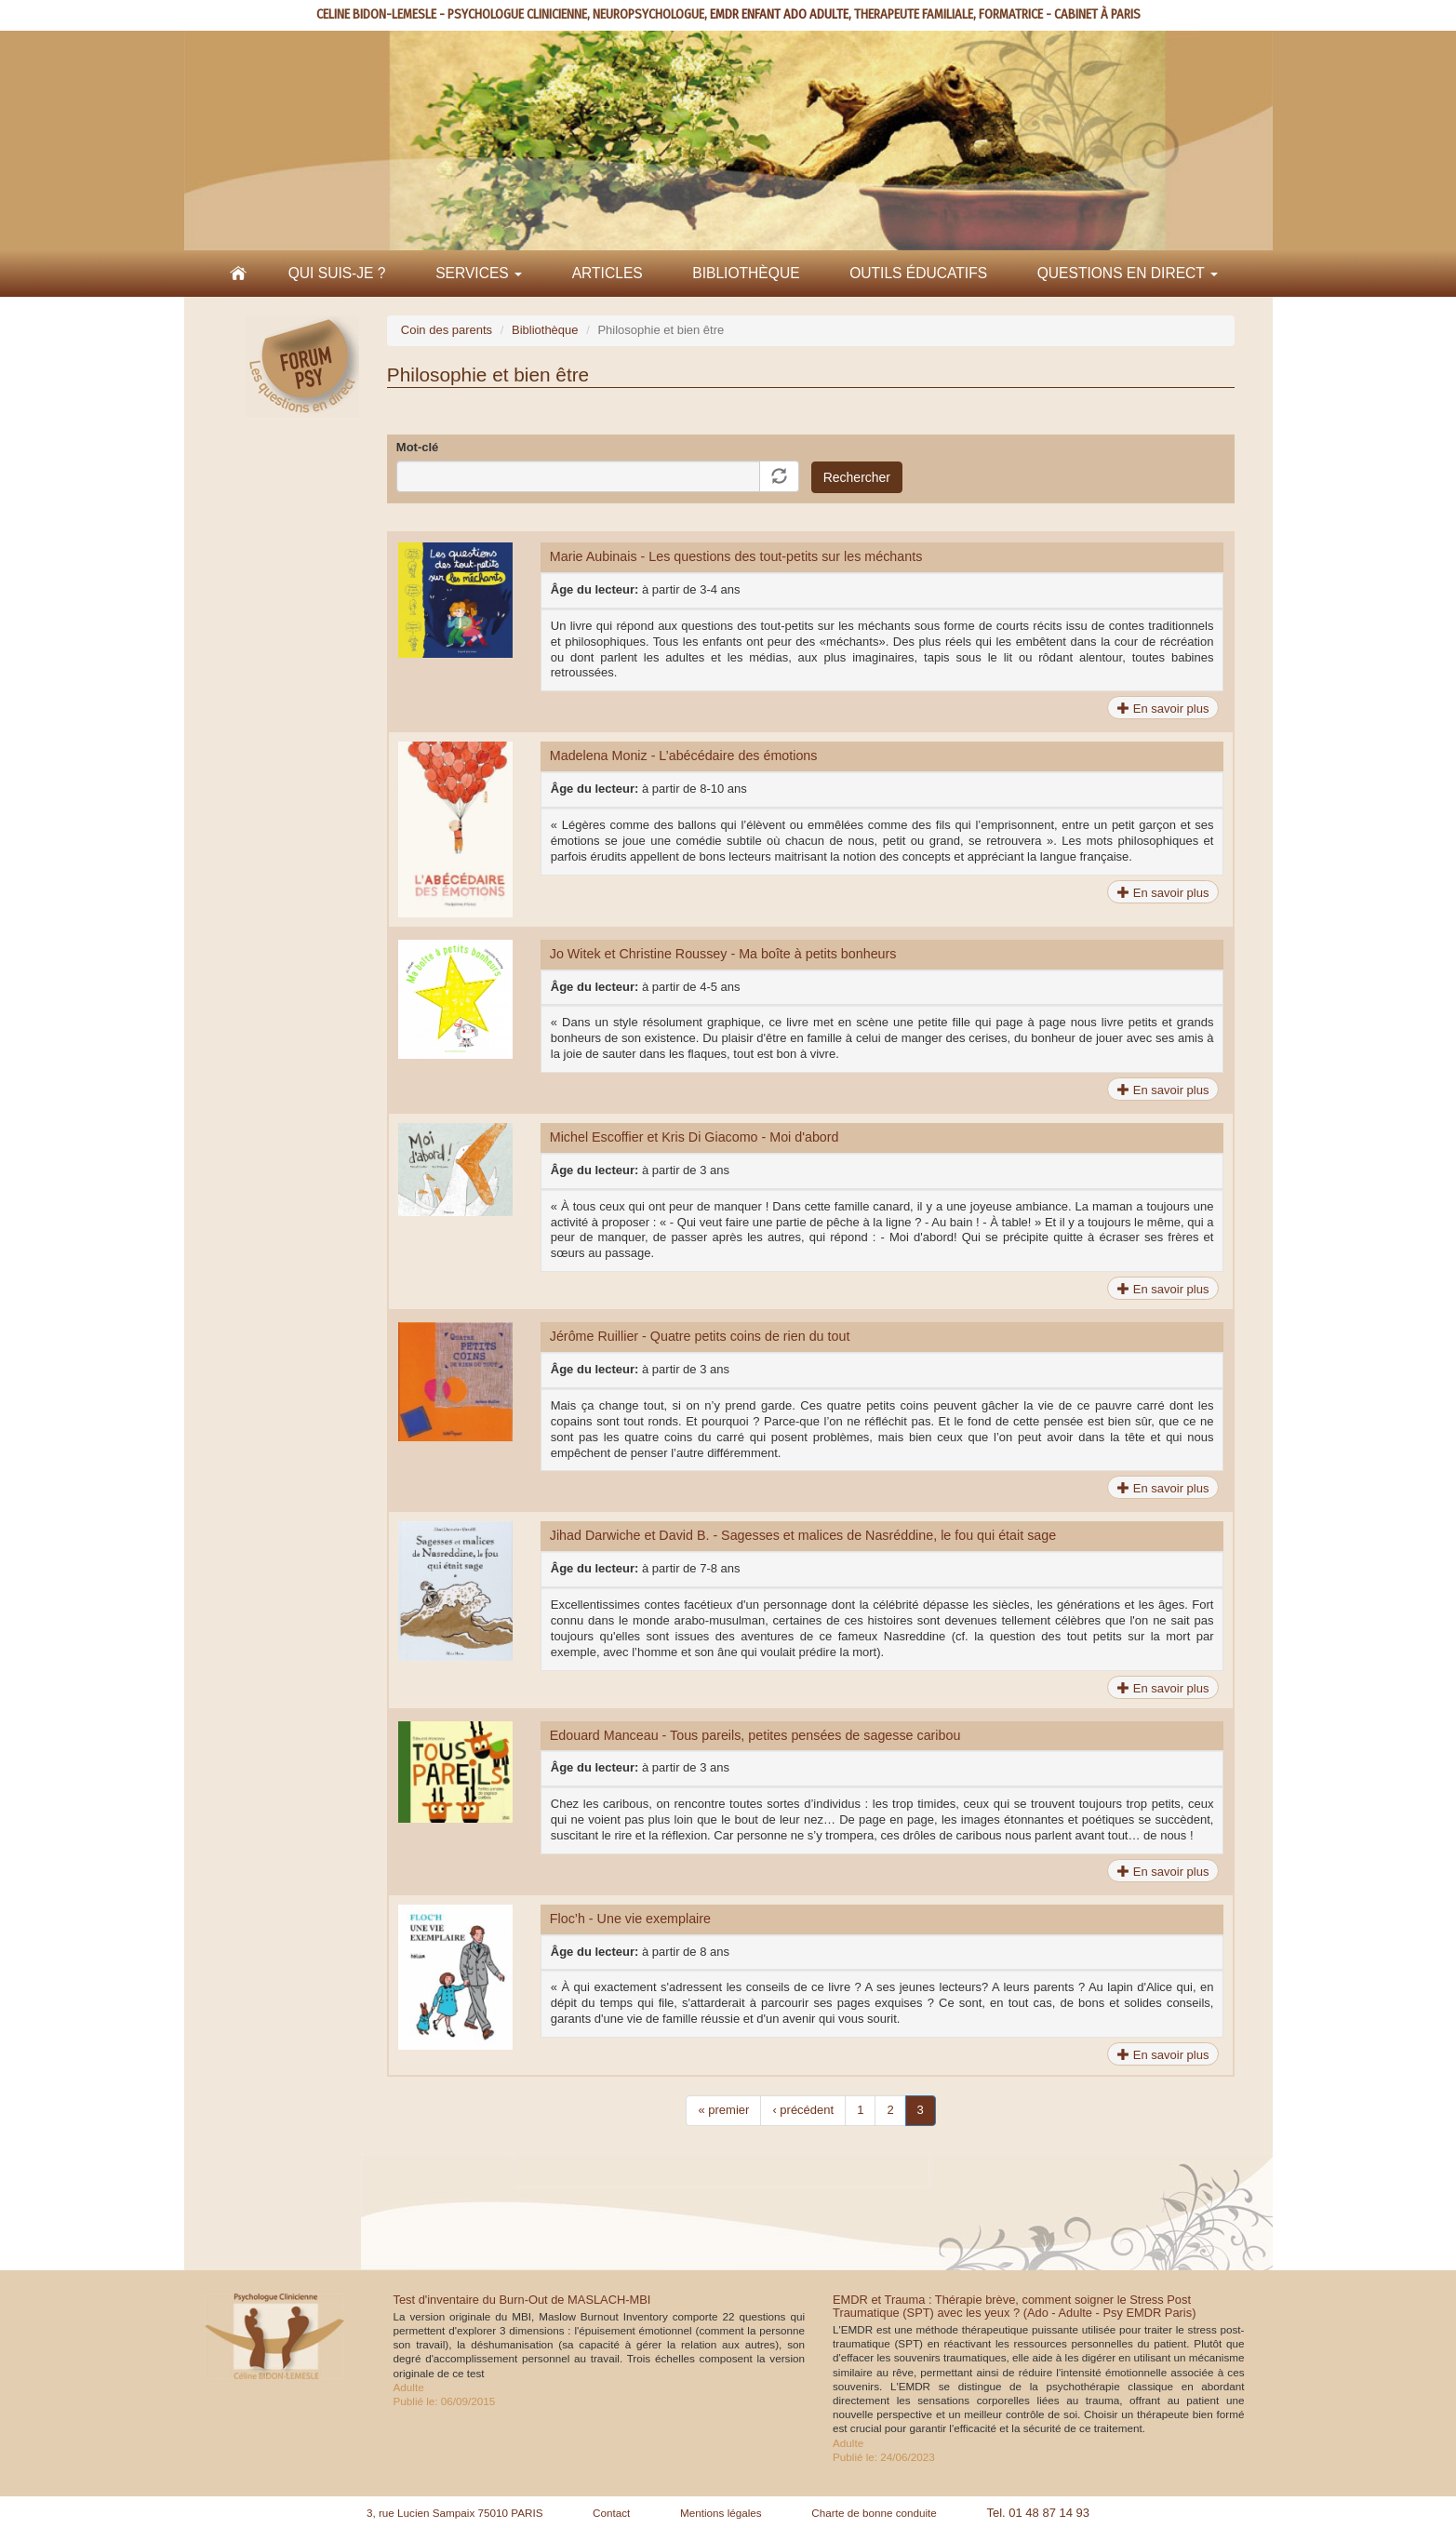  Describe the element at coordinates (874, 2513) in the screenshot. I see `Charte de bonne conduite` at that location.